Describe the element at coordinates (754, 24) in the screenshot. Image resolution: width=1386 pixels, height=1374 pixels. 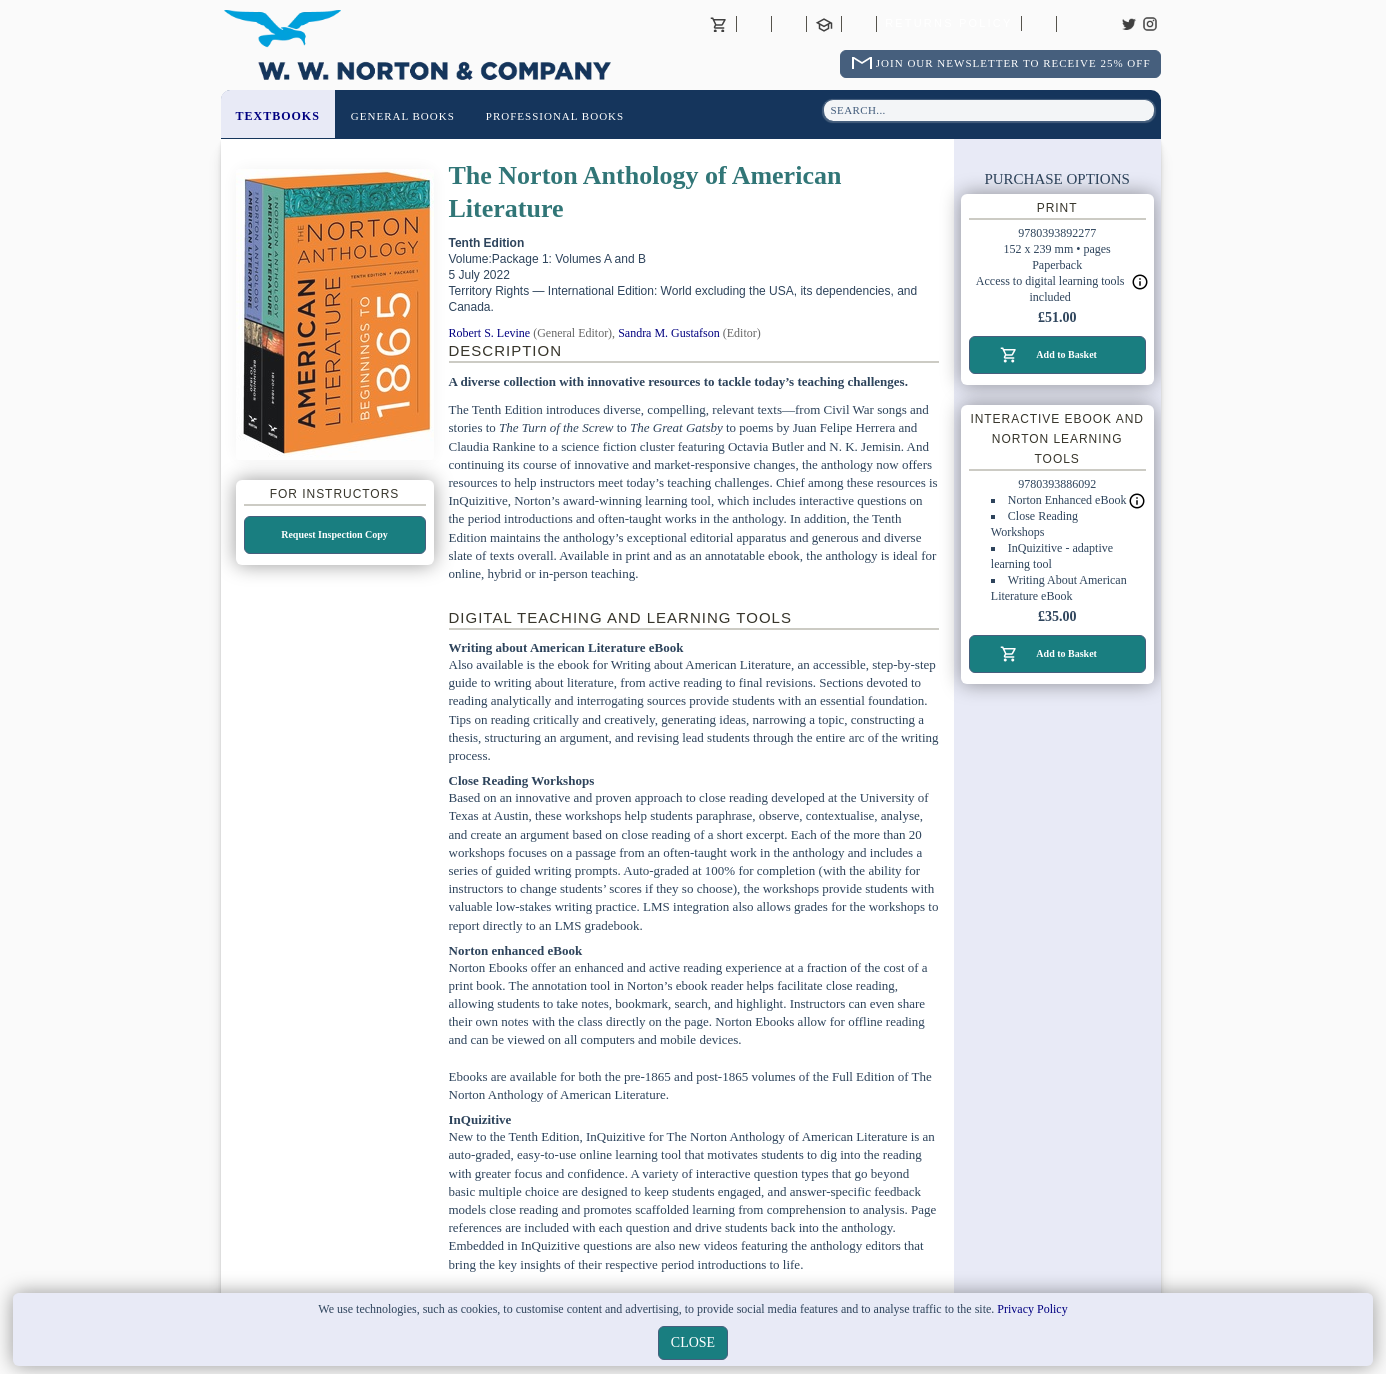
I see `About` at that location.